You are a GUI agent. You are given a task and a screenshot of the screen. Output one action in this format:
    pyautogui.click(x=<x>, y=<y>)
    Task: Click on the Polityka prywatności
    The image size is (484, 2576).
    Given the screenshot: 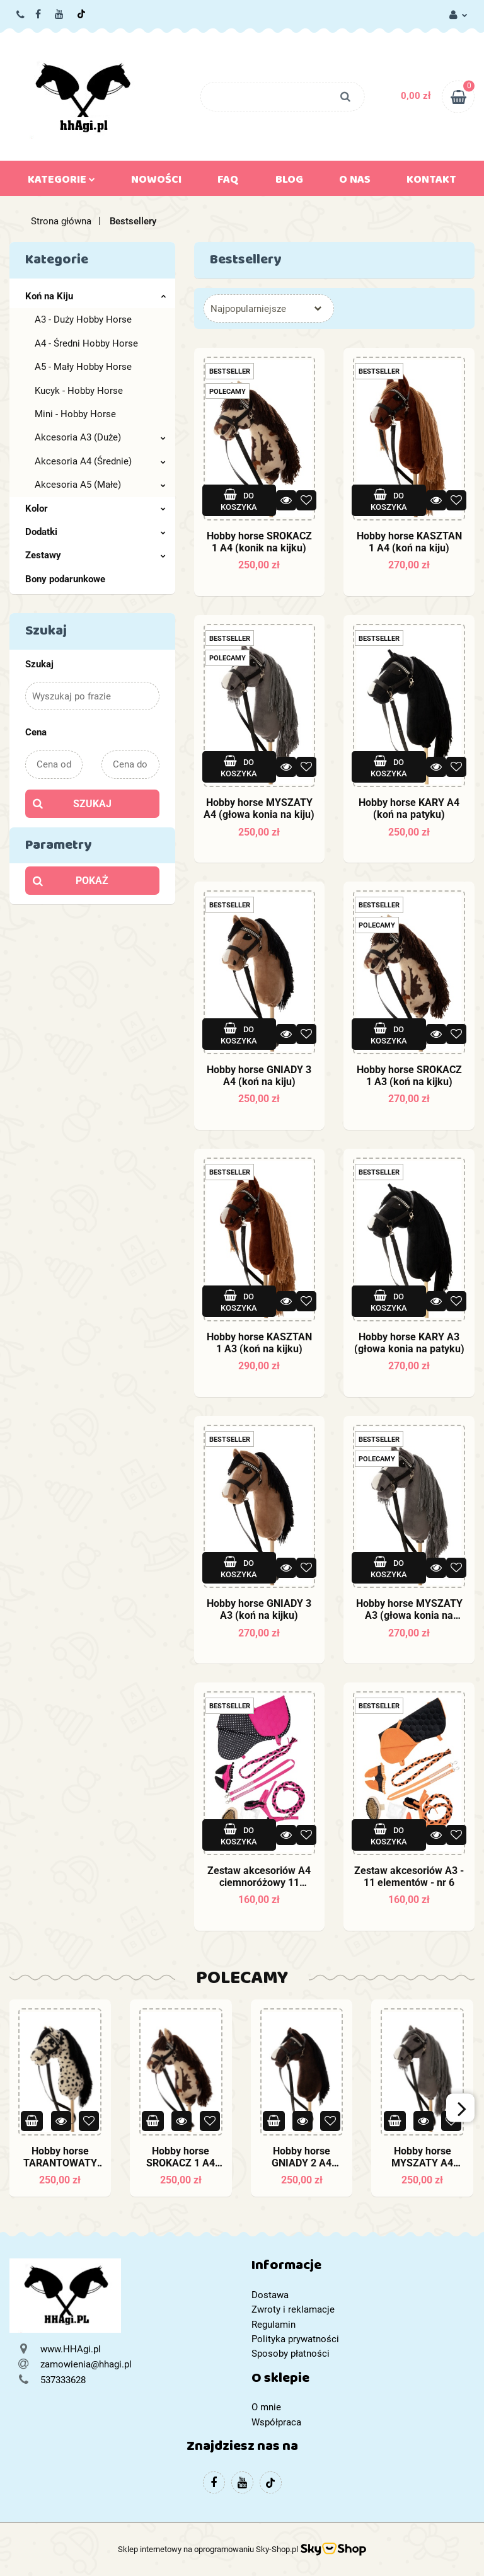 What is the action you would take?
    pyautogui.click(x=295, y=2339)
    